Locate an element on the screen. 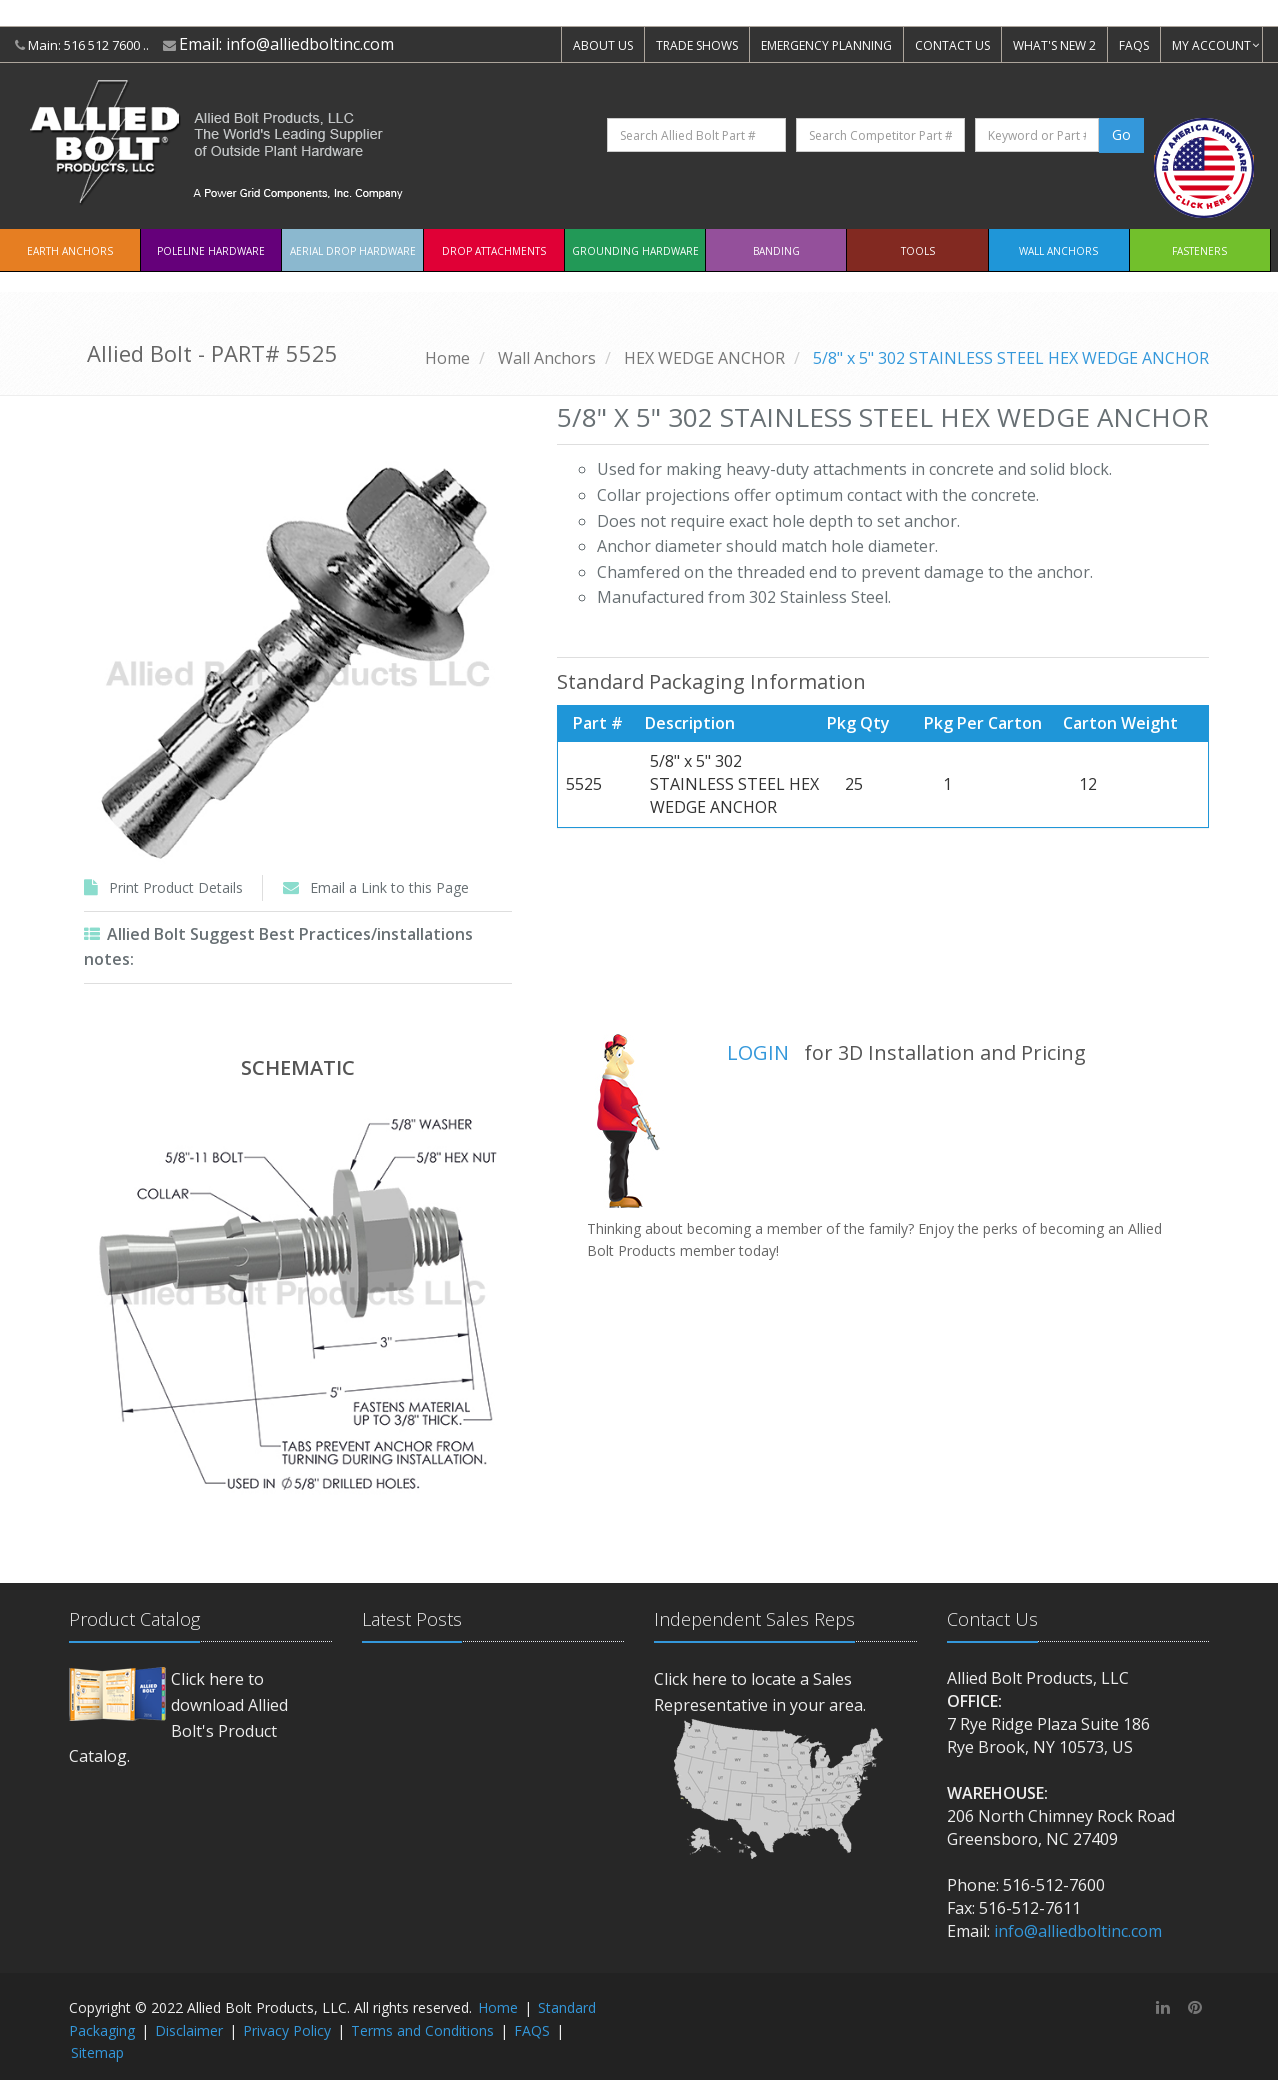 This screenshot has height=2080, width=1278. HEX WEDGE ANCHOR is located at coordinates (704, 358).